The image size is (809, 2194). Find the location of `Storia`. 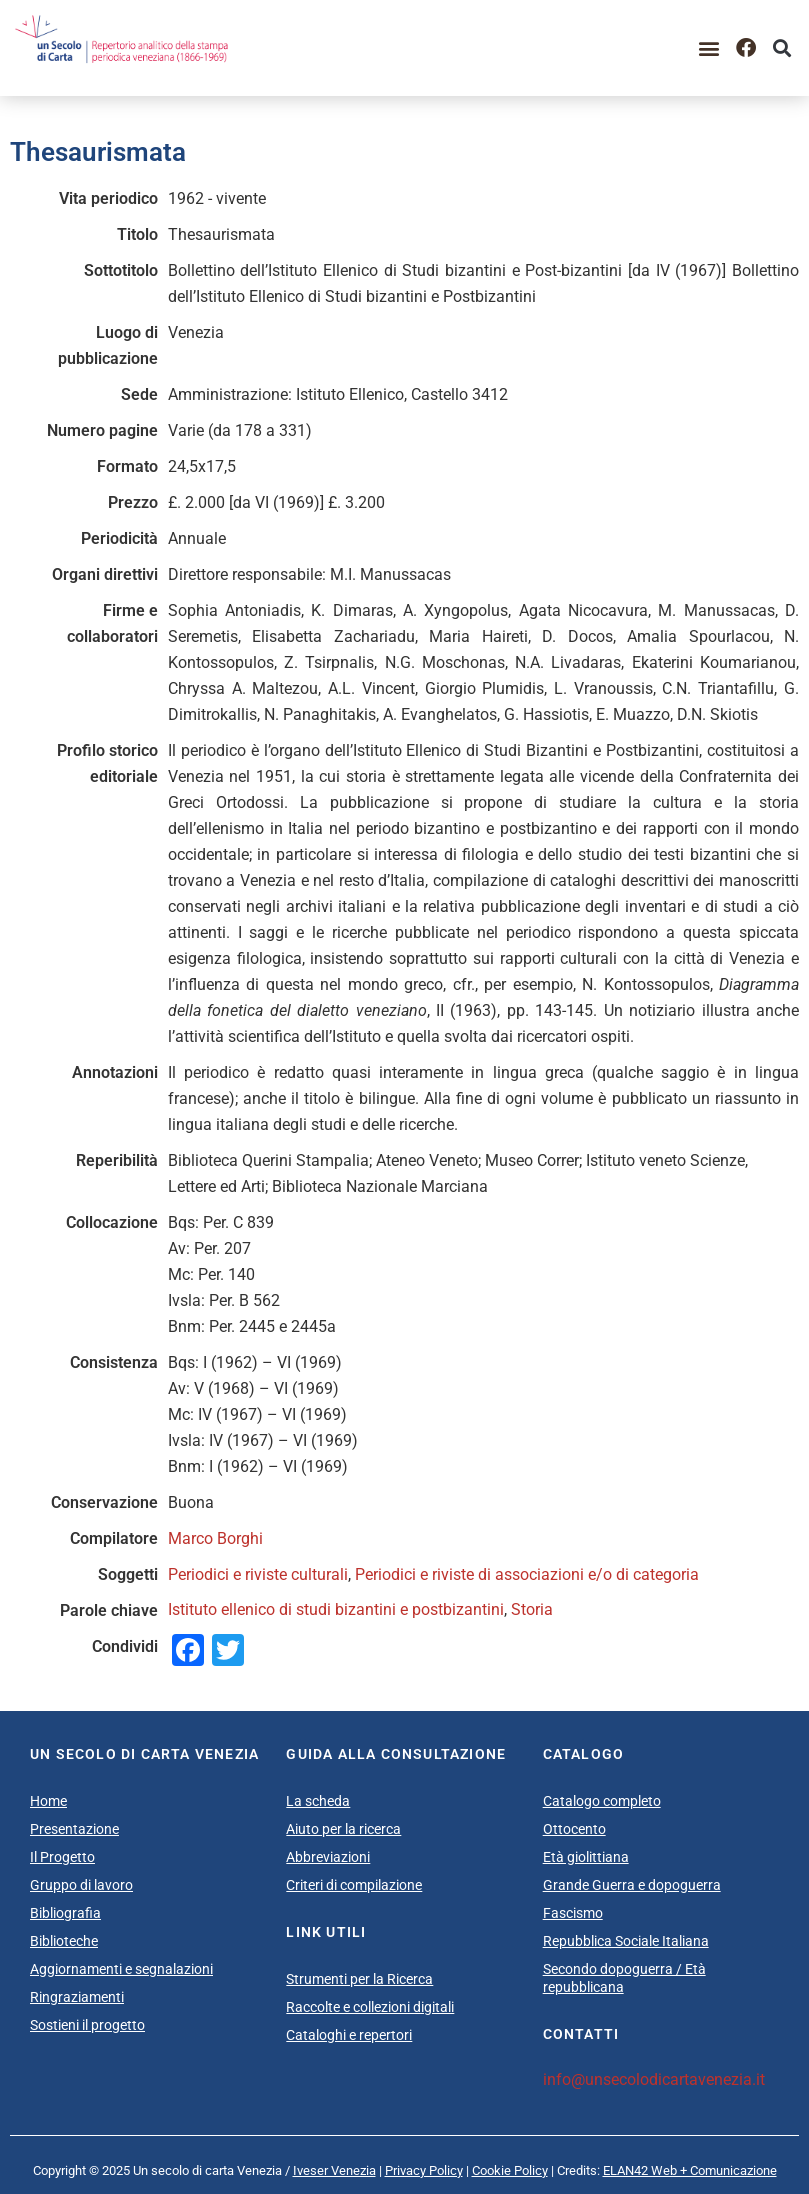

Storia is located at coordinates (532, 1609).